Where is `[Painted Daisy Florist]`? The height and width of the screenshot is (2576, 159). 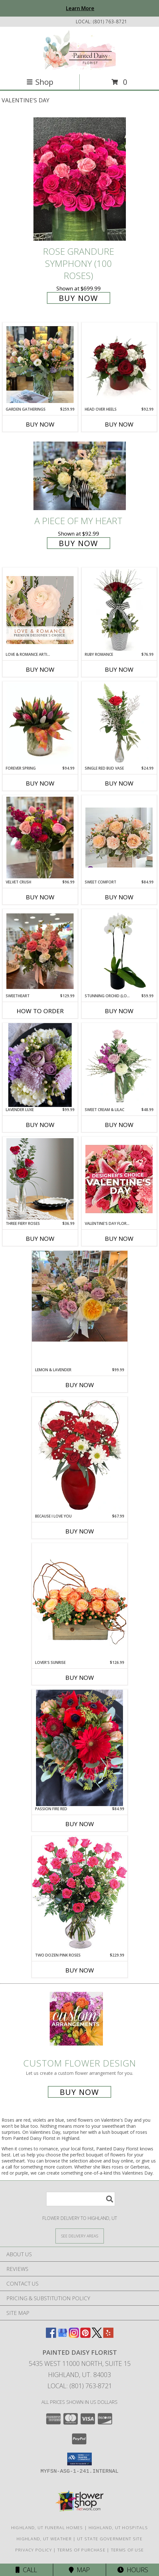 [Painted Daisy Florist] is located at coordinates (79, 50).